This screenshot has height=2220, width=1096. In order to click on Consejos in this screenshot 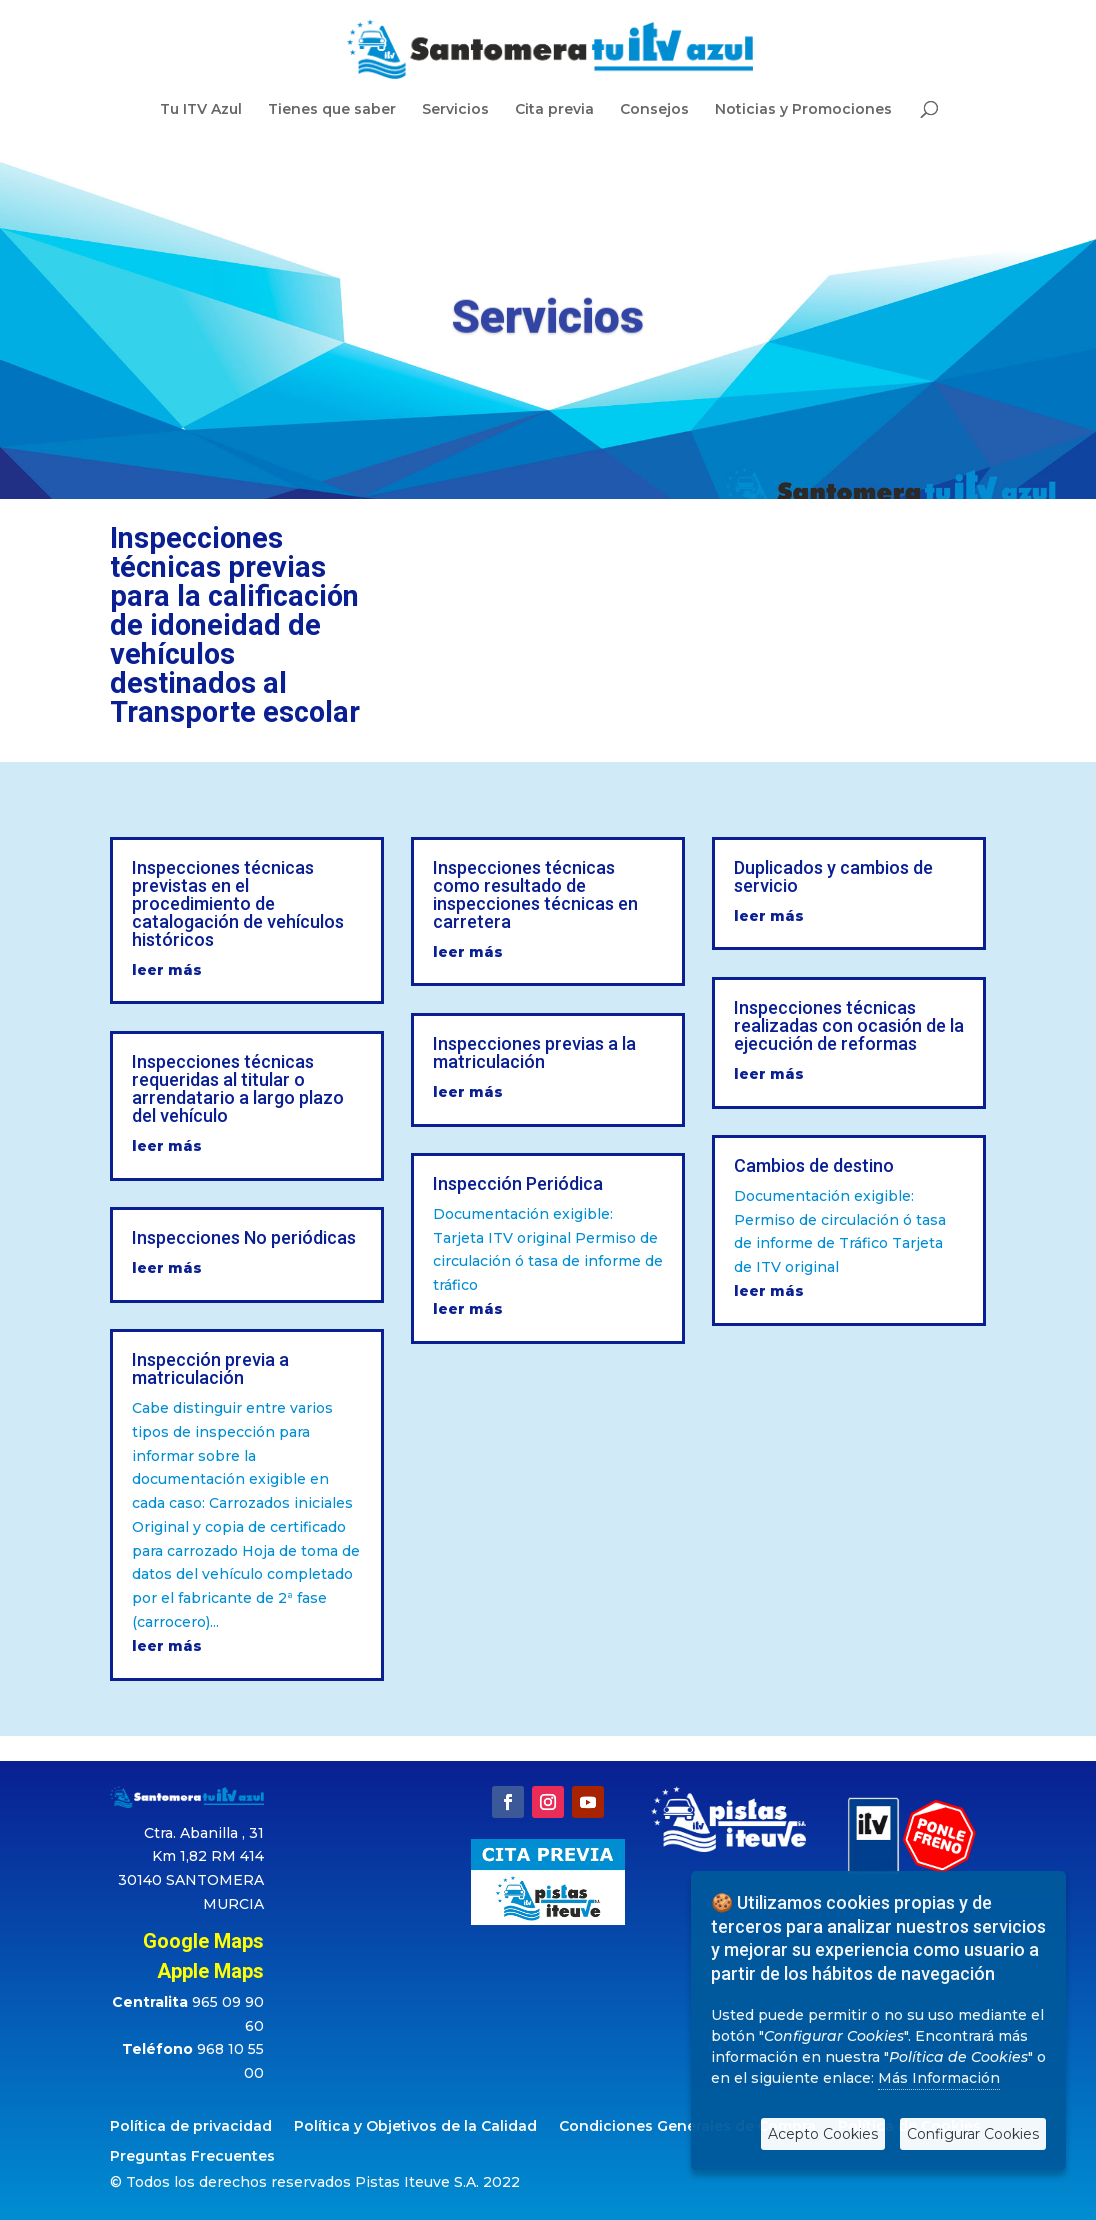, I will do `click(654, 110)`.